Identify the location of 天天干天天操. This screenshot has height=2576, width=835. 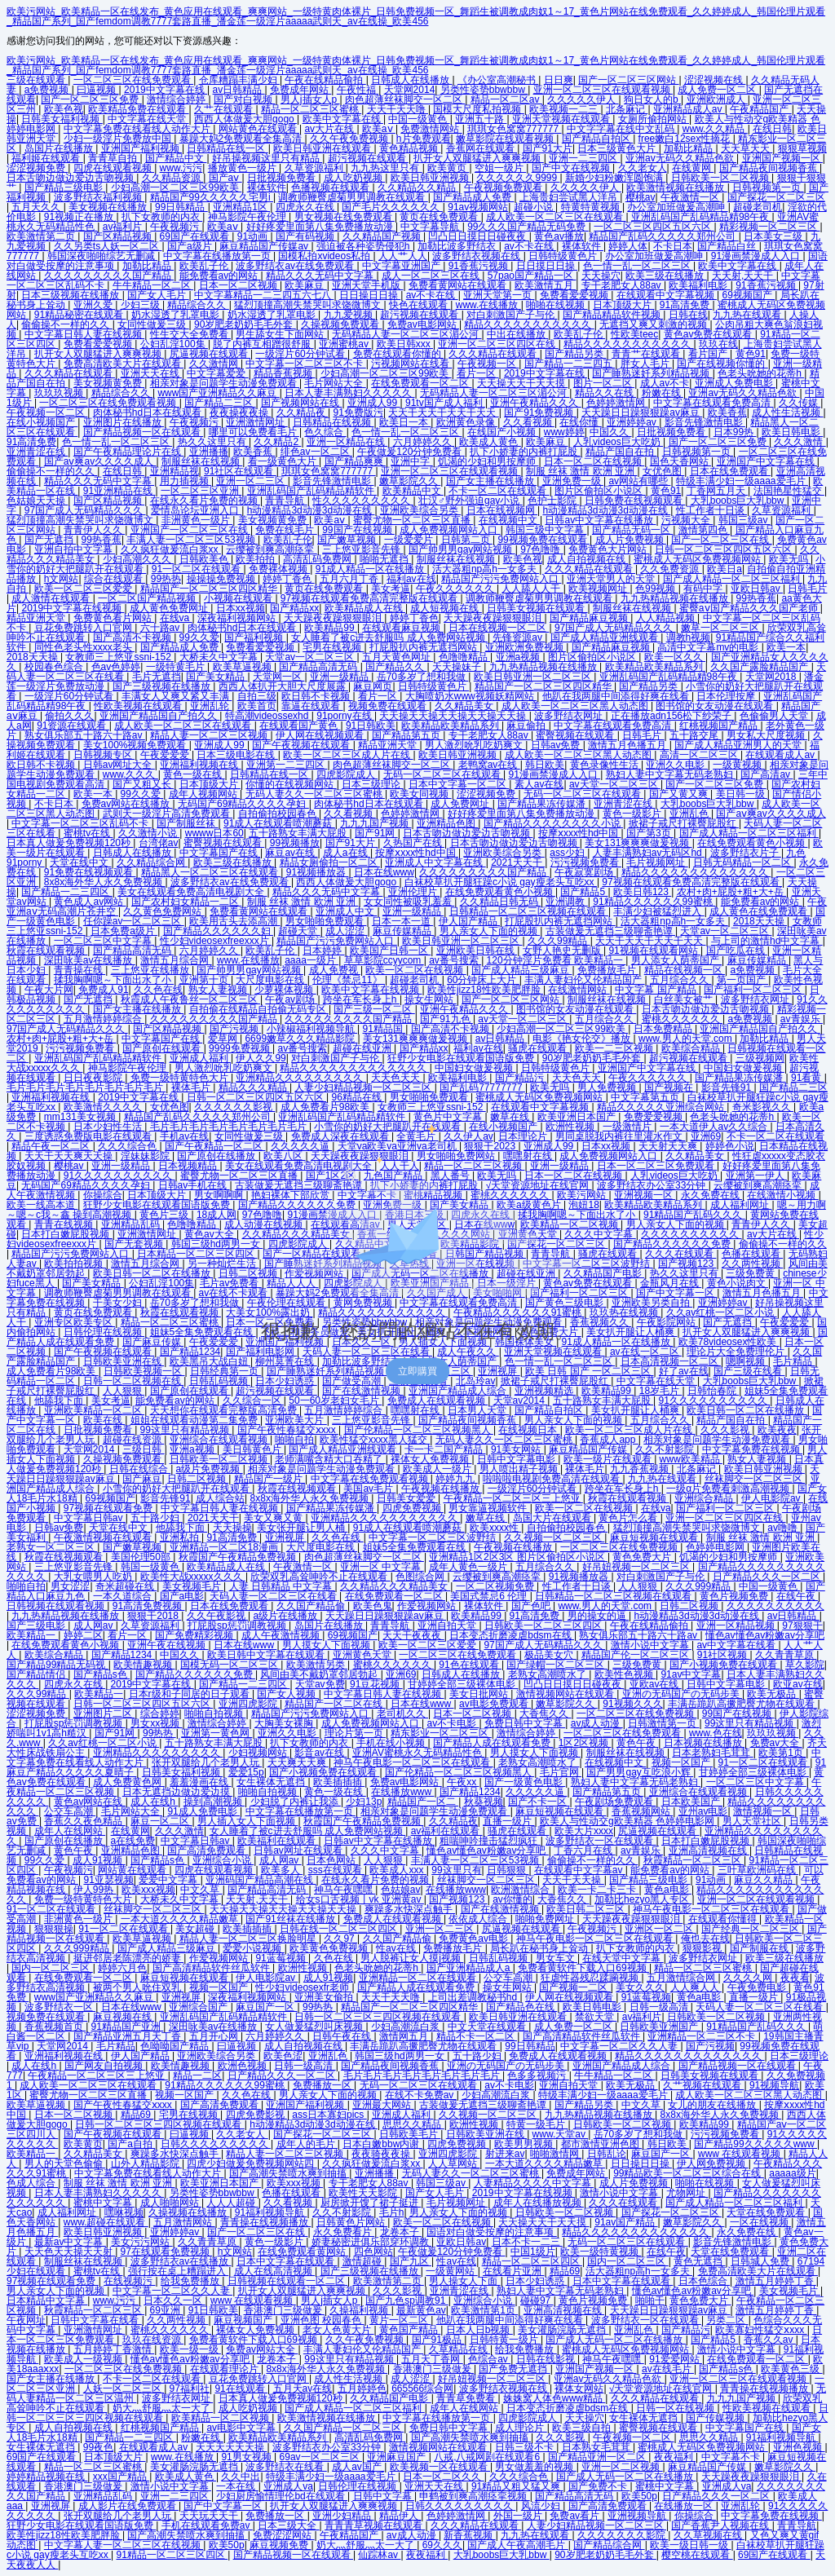
(572, 1880).